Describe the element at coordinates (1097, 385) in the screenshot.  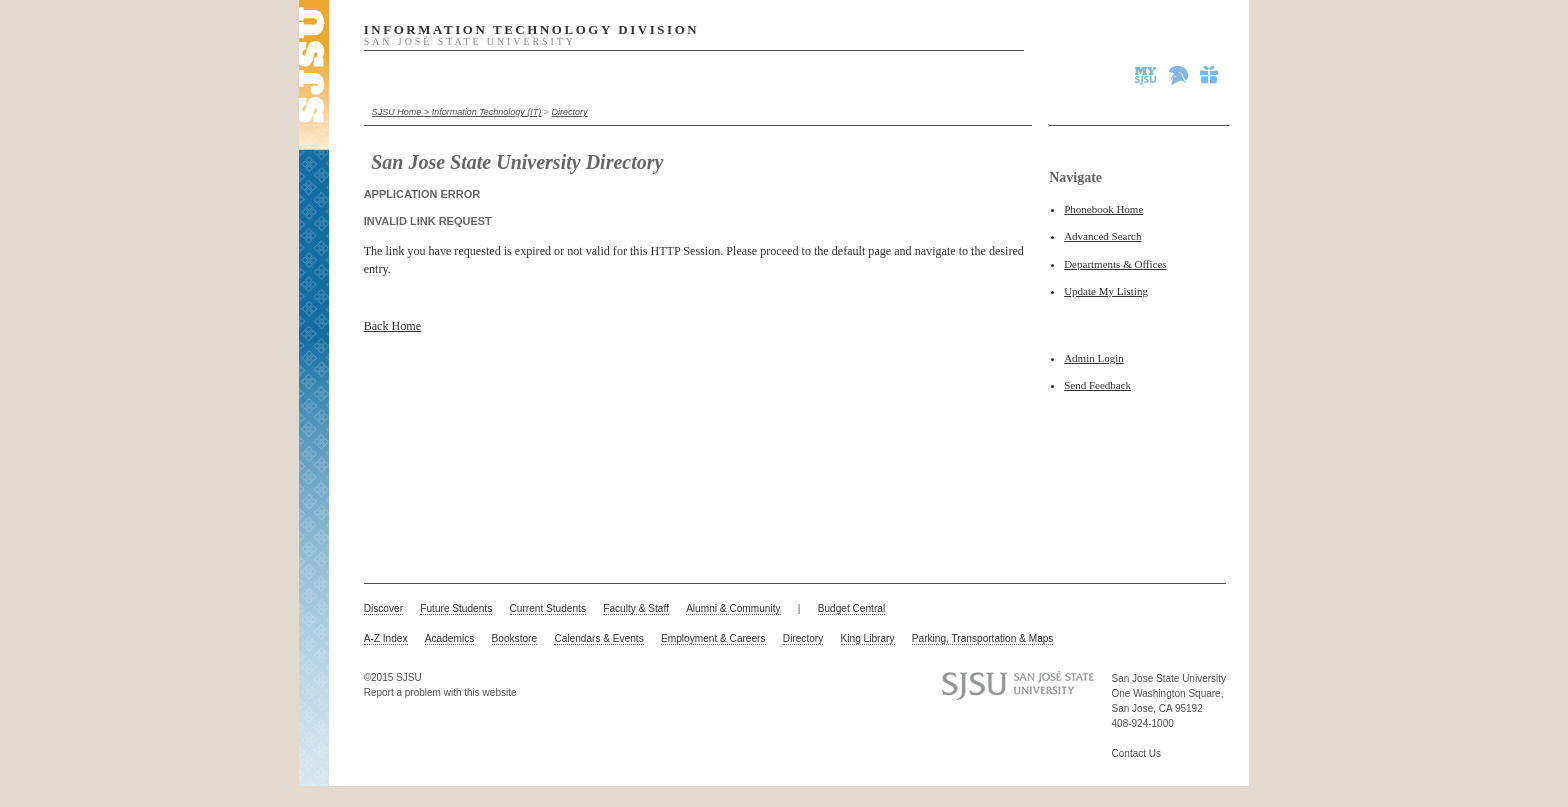
I see `Send Feedback` at that location.